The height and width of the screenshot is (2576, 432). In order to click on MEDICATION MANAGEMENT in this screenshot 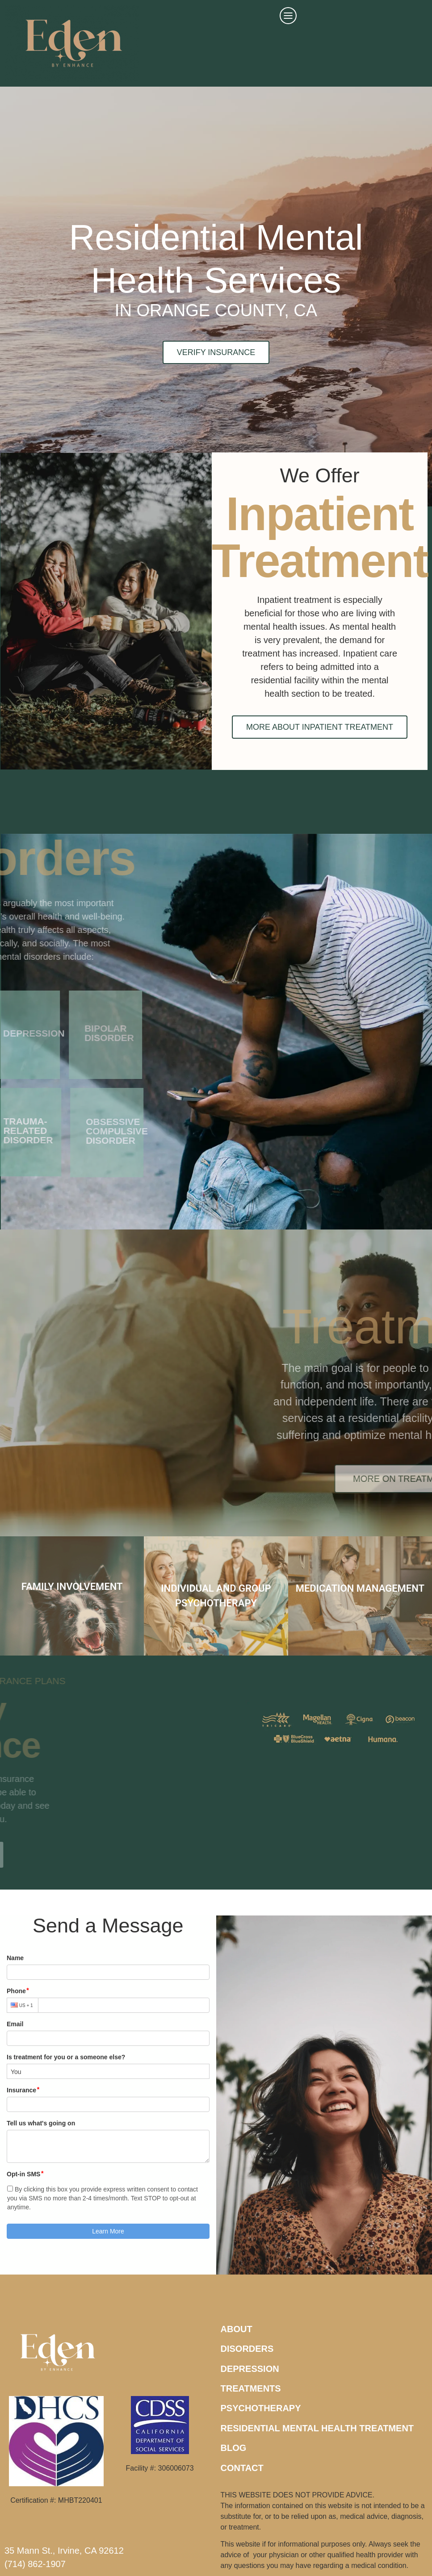, I will do `click(360, 1588)`.